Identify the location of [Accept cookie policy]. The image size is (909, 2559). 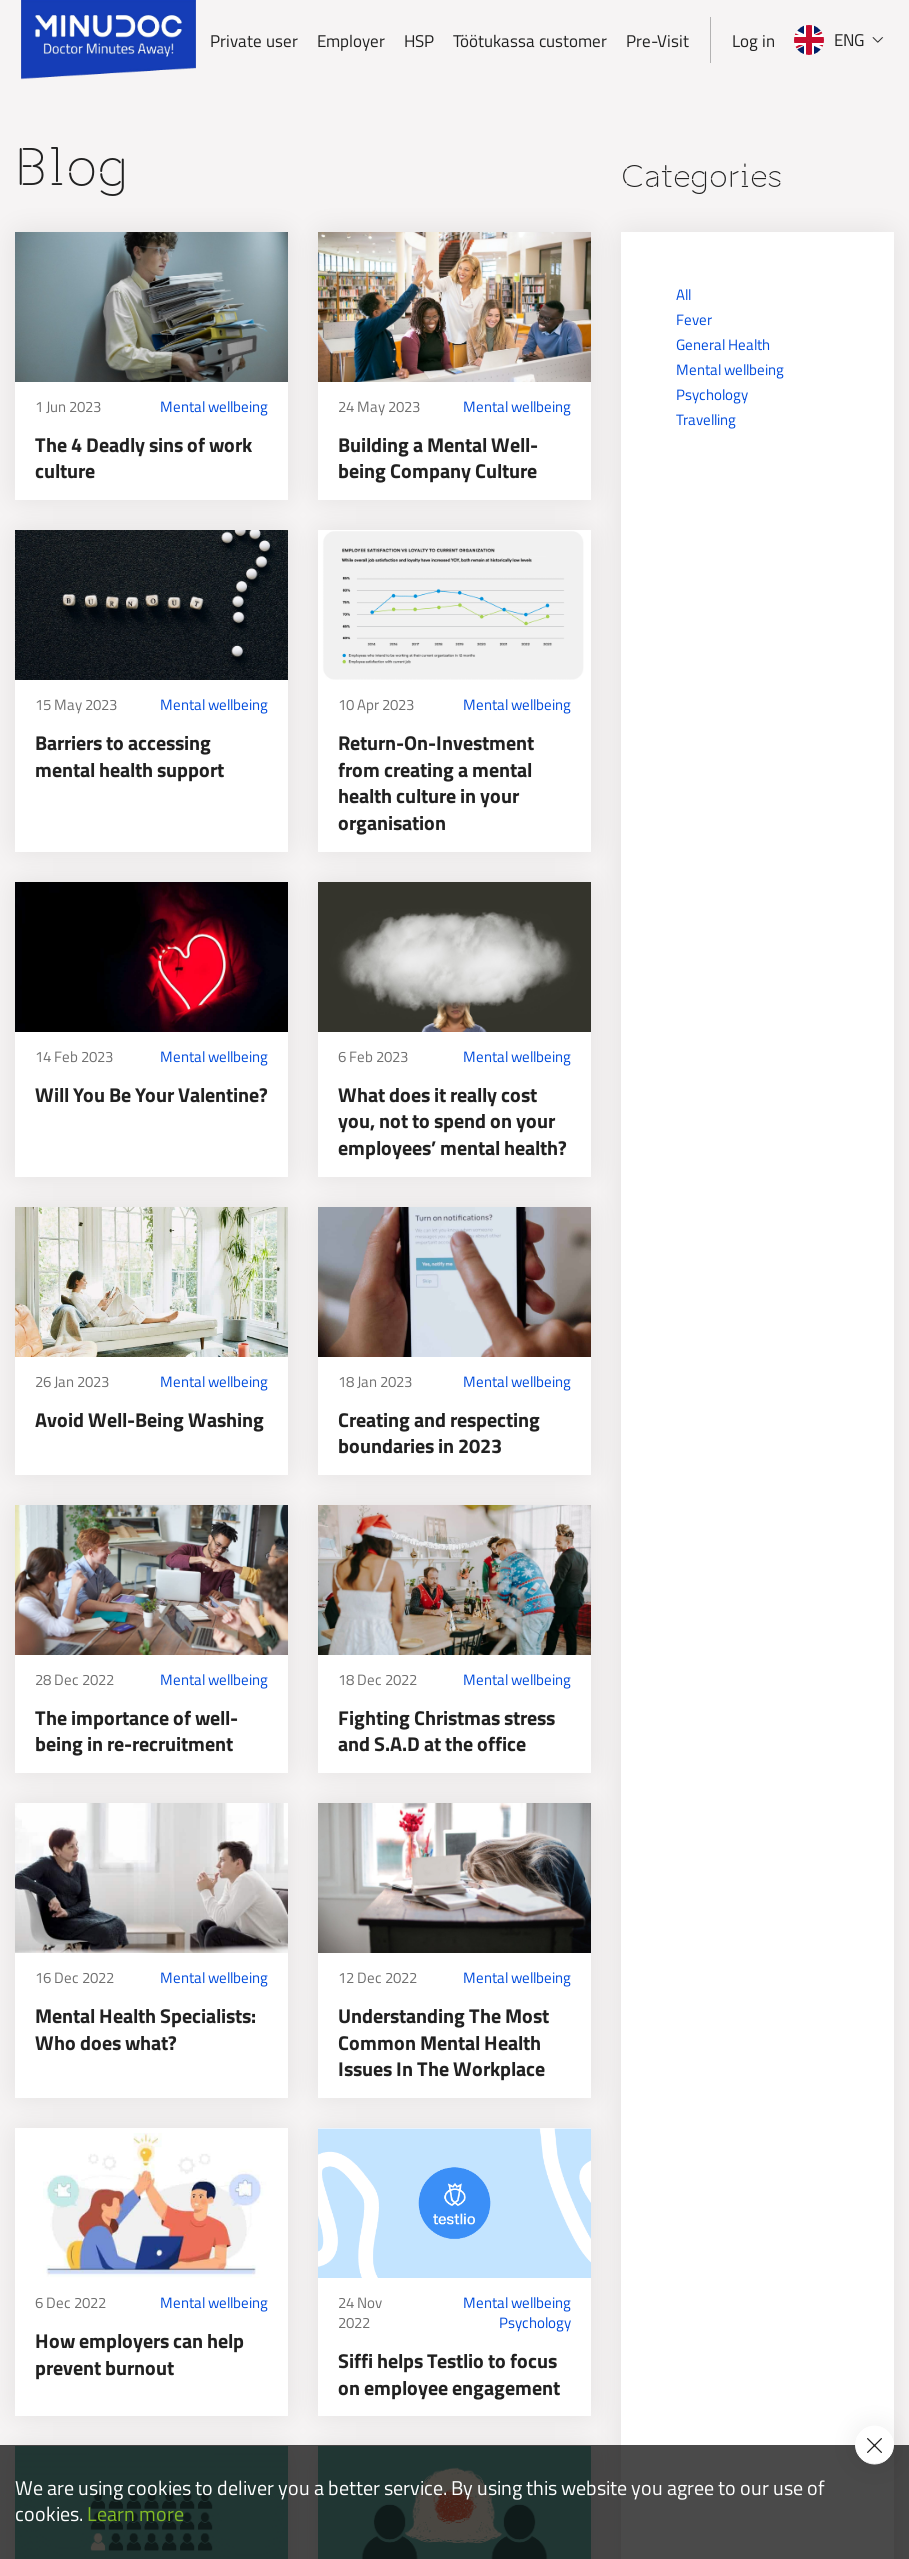
(874, 2444).